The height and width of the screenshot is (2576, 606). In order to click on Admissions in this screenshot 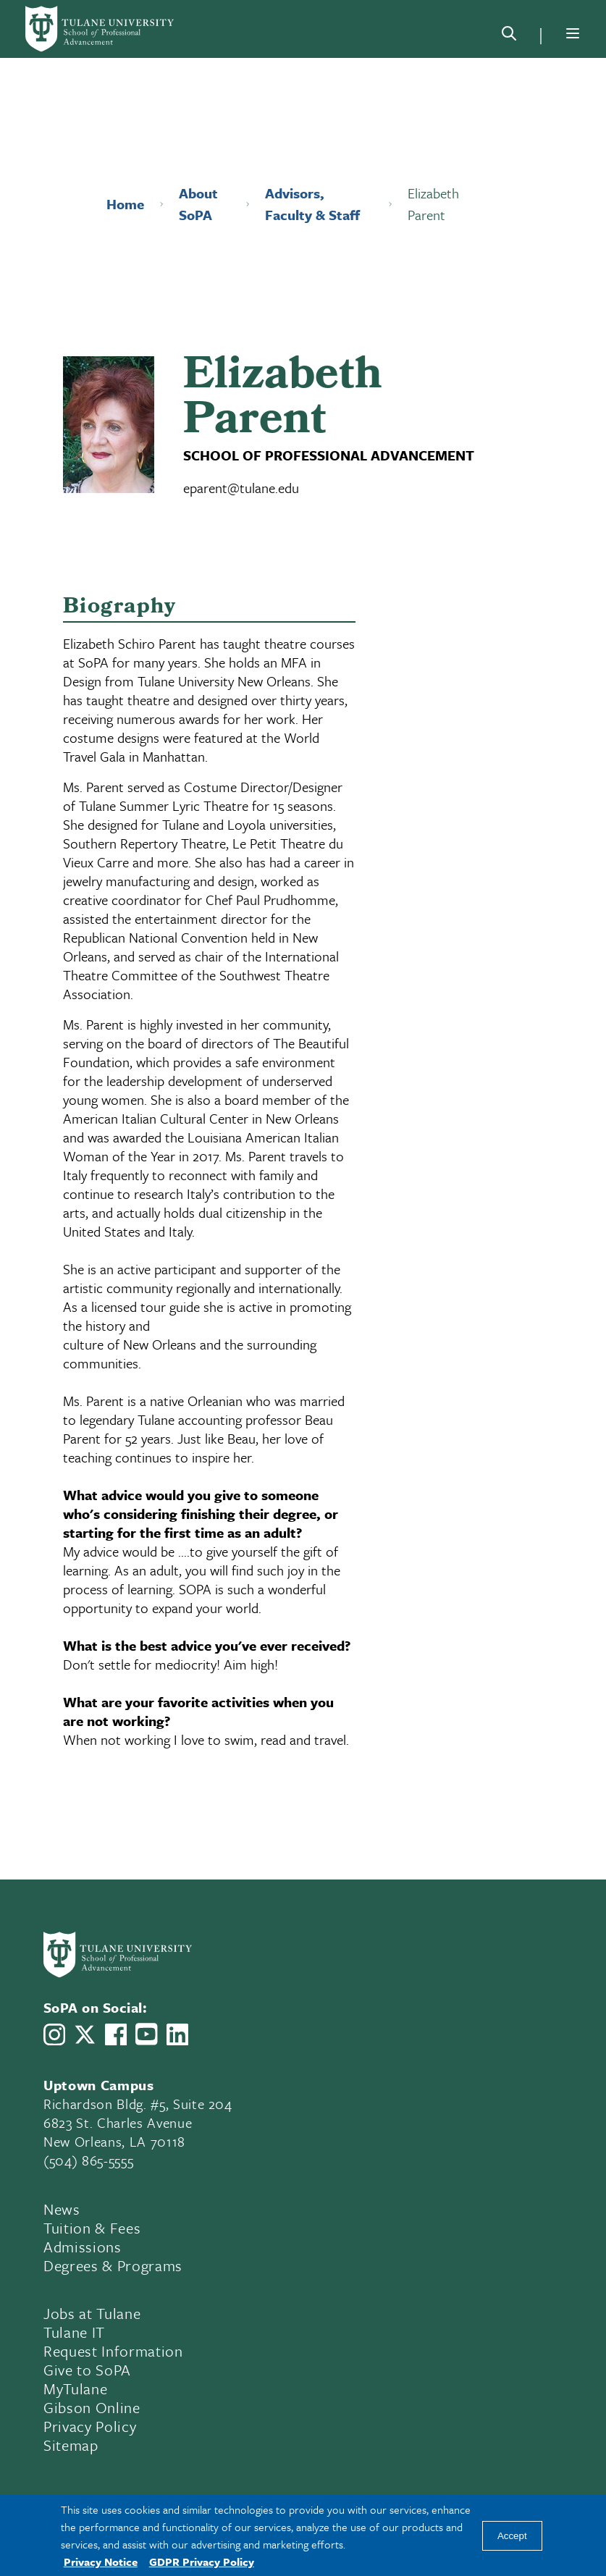, I will do `click(82, 2246)`.